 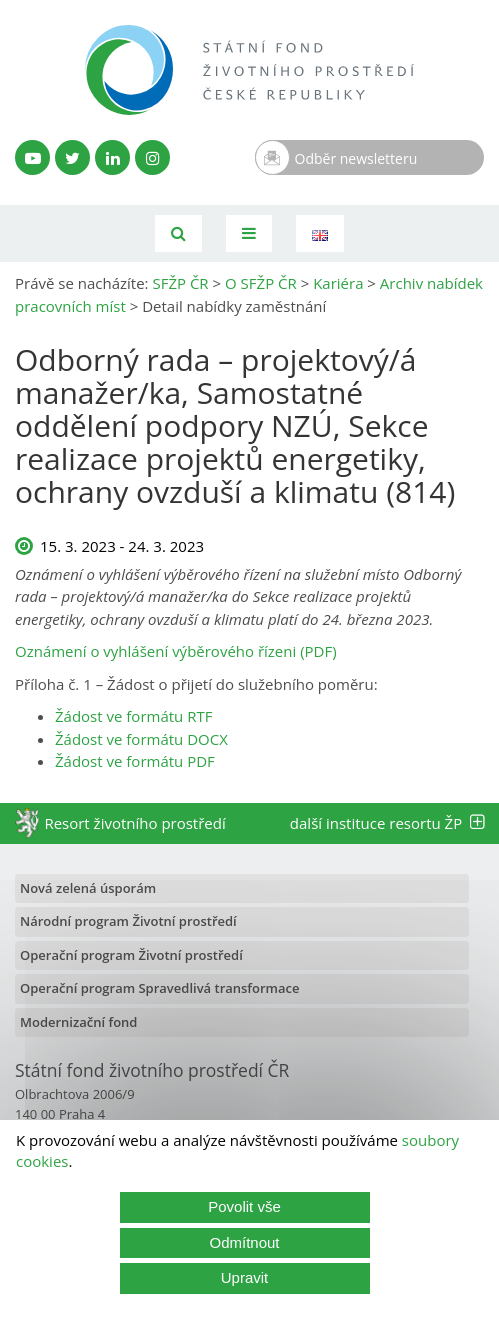 I want to click on Oznámení o vyhlášení výběrového řízeni (PDF), so click(x=176, y=651).